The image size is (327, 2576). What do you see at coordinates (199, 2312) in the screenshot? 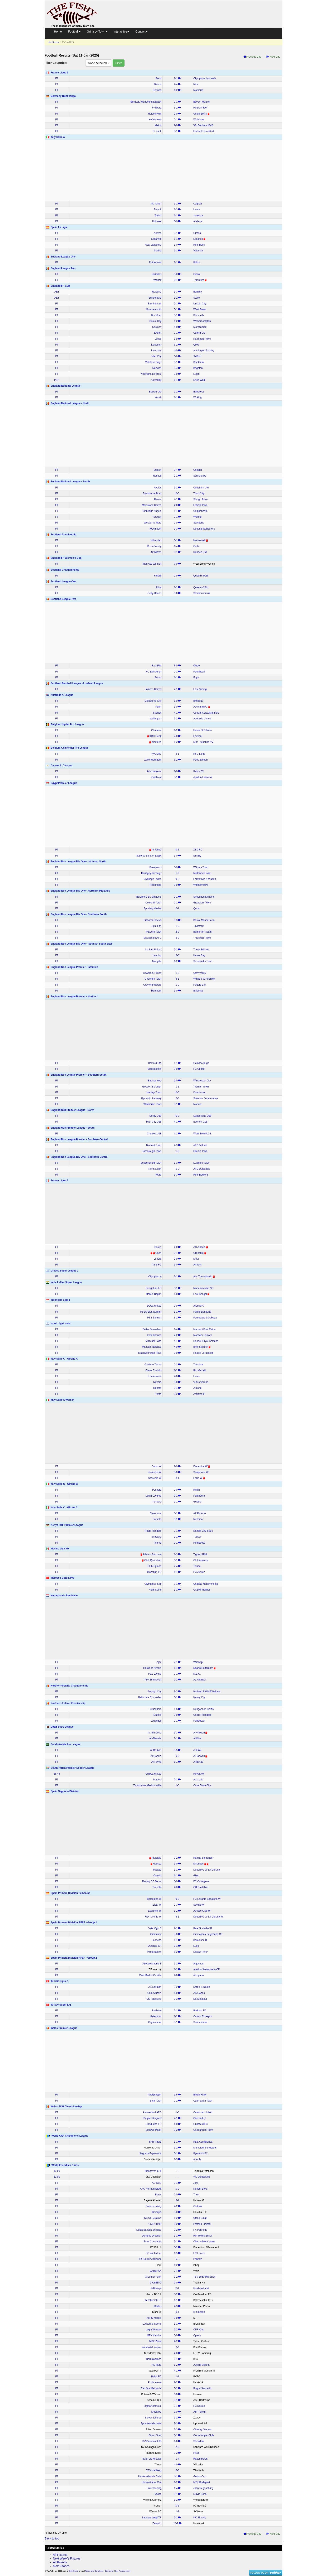
I see `IF Gnistan` at bounding box center [199, 2312].